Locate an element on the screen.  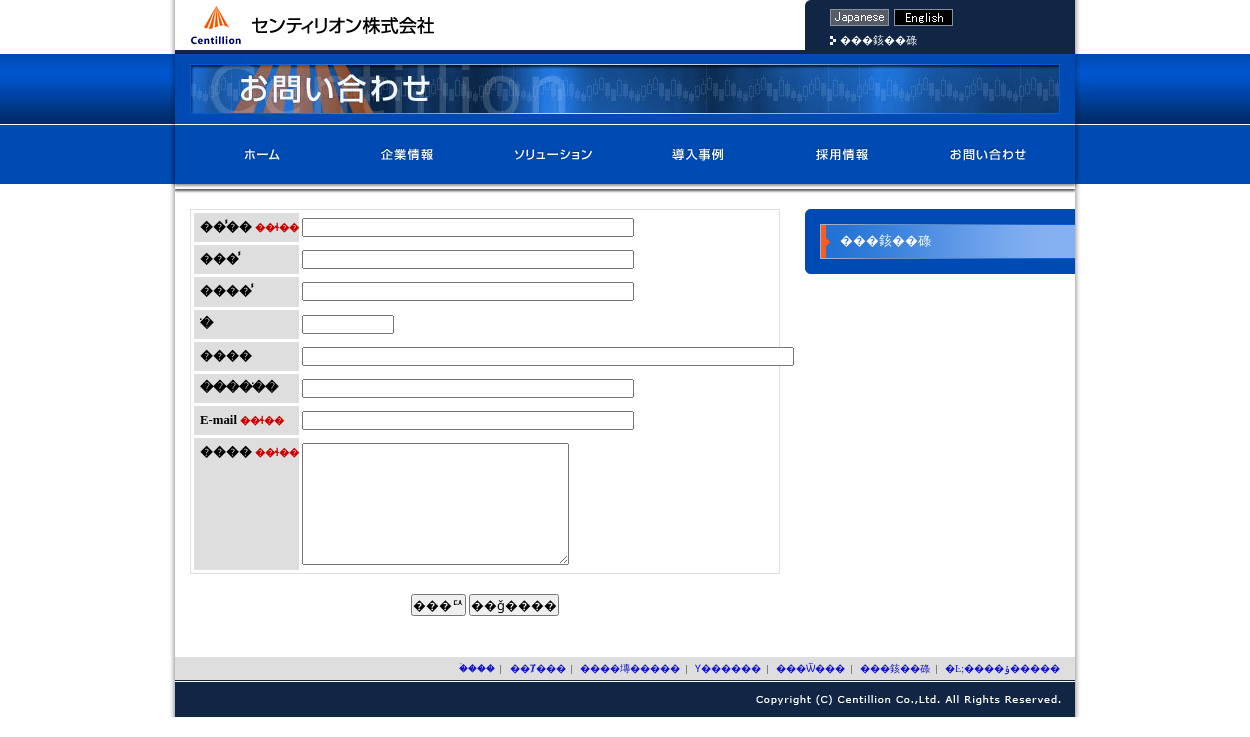
����塼����� is located at coordinates (552, 154).